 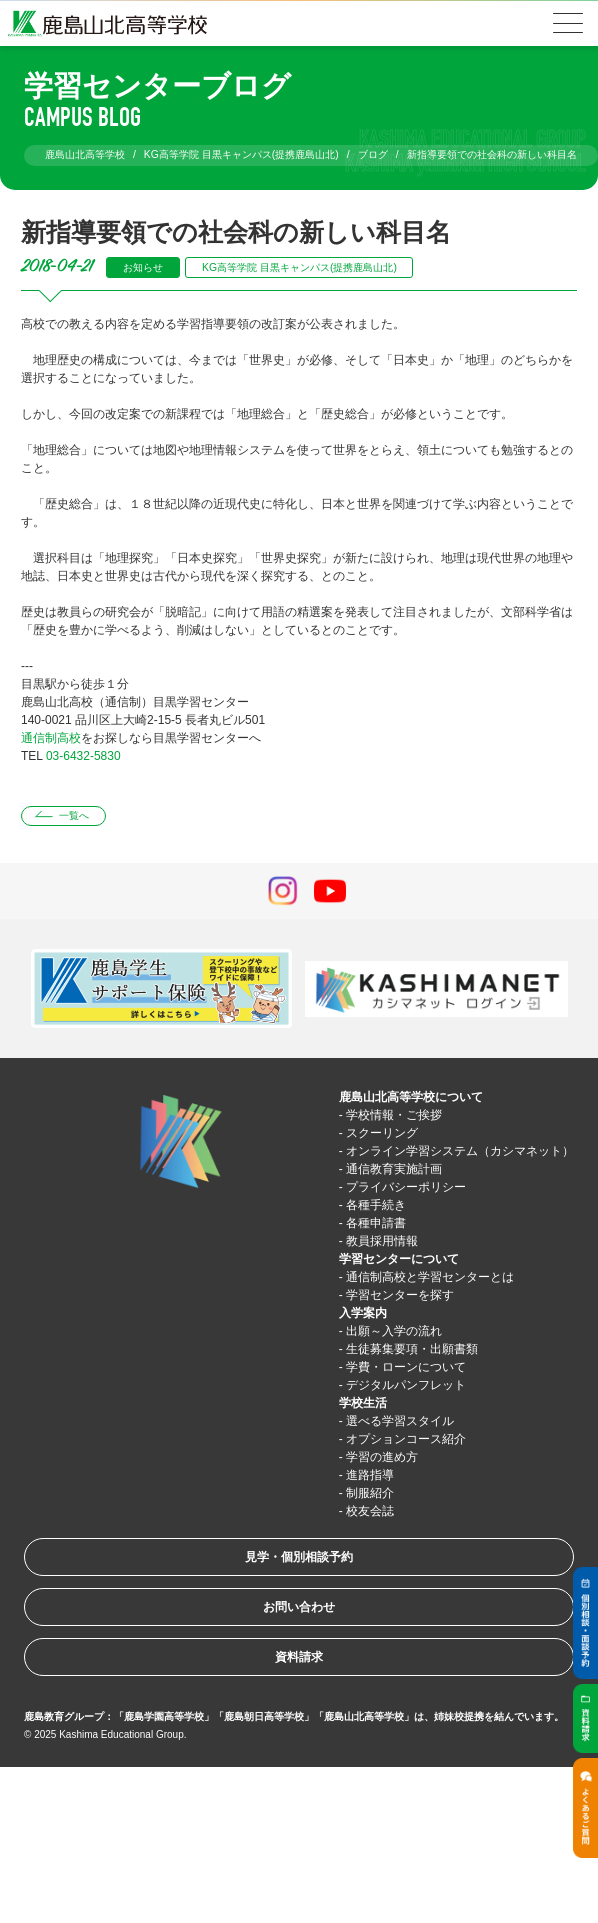 What do you see at coordinates (394, 1115) in the screenshot?
I see `学校情報・ご挨拶` at bounding box center [394, 1115].